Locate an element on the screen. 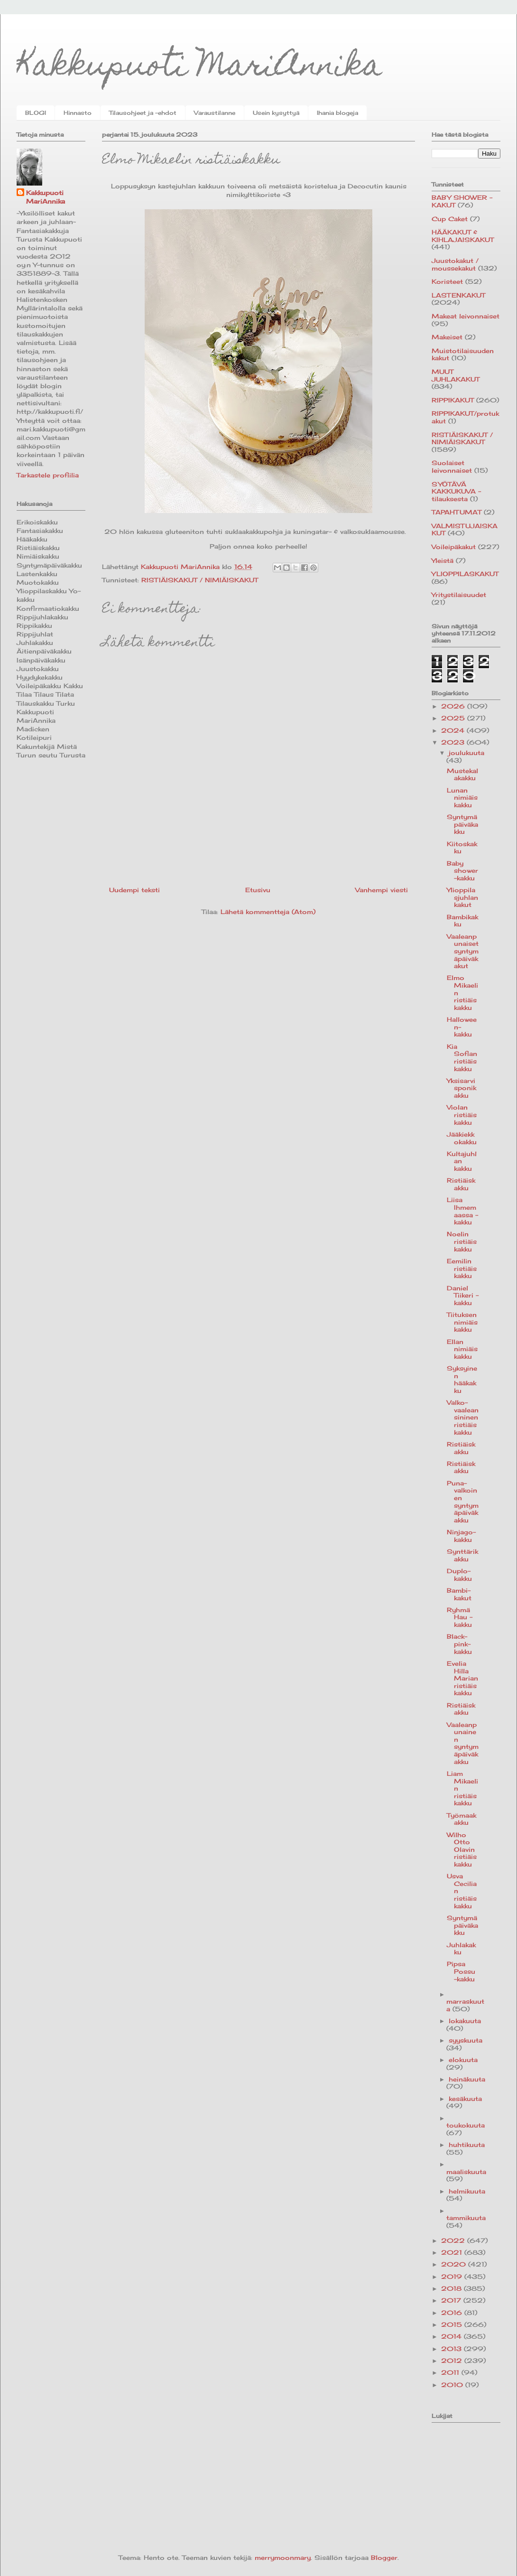 This screenshot has height=2576, width=517. Juhlakakku is located at coordinates (461, 1948).